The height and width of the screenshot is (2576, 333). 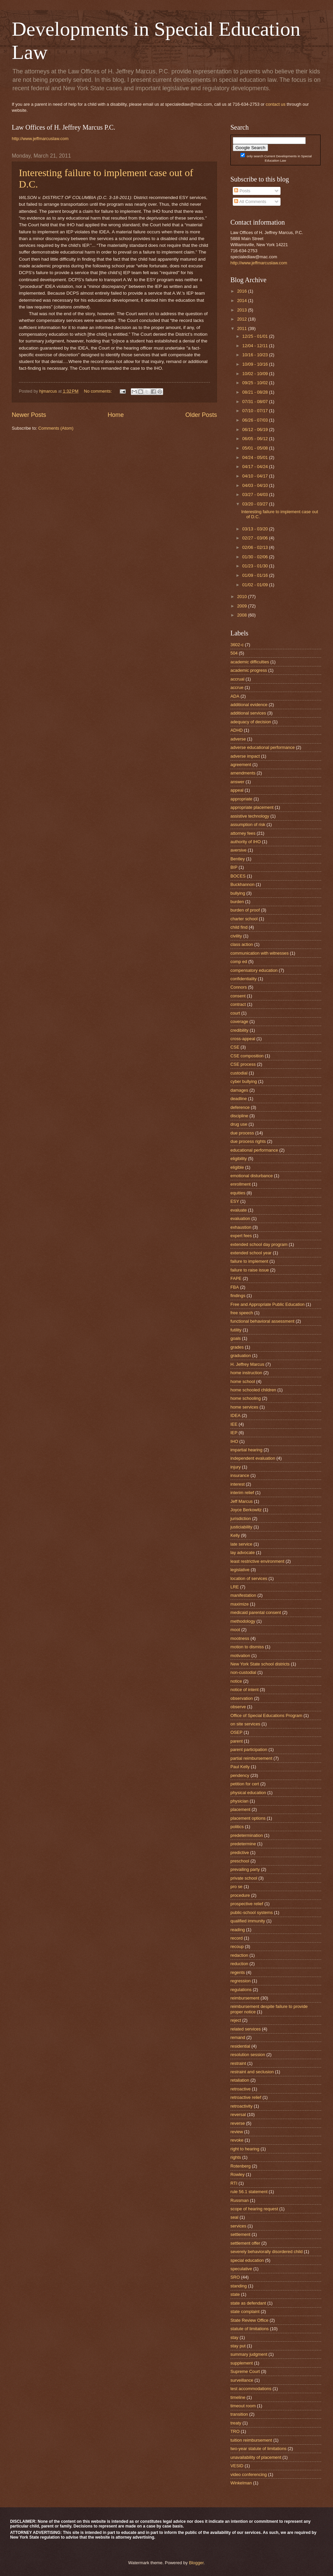 I want to click on scope of hearing request, so click(x=254, y=2208).